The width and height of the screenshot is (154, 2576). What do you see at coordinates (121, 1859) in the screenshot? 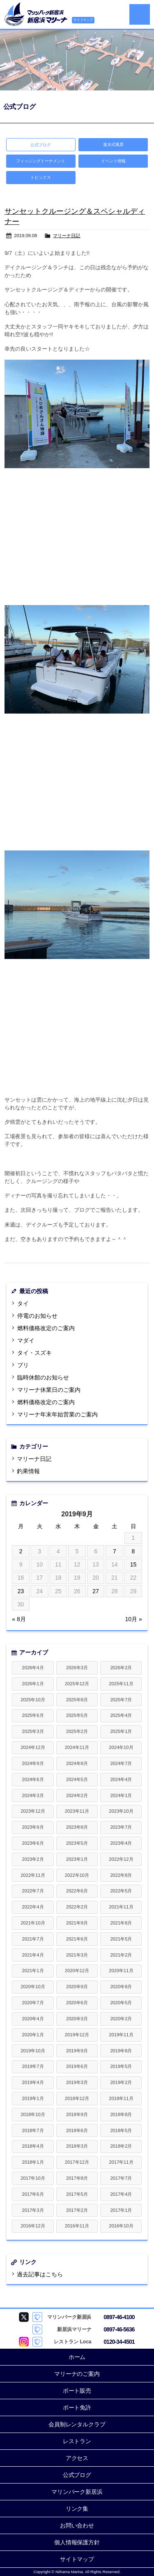
I see `2022年12月` at bounding box center [121, 1859].